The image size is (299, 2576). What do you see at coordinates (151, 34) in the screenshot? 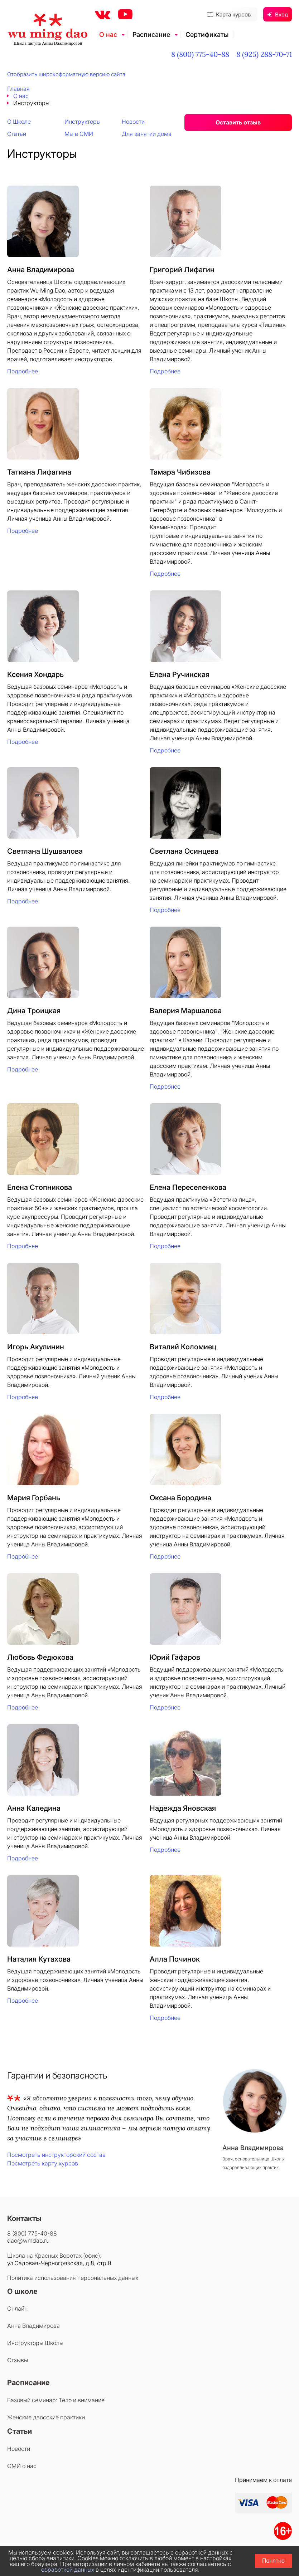
I see `Расписание` at bounding box center [151, 34].